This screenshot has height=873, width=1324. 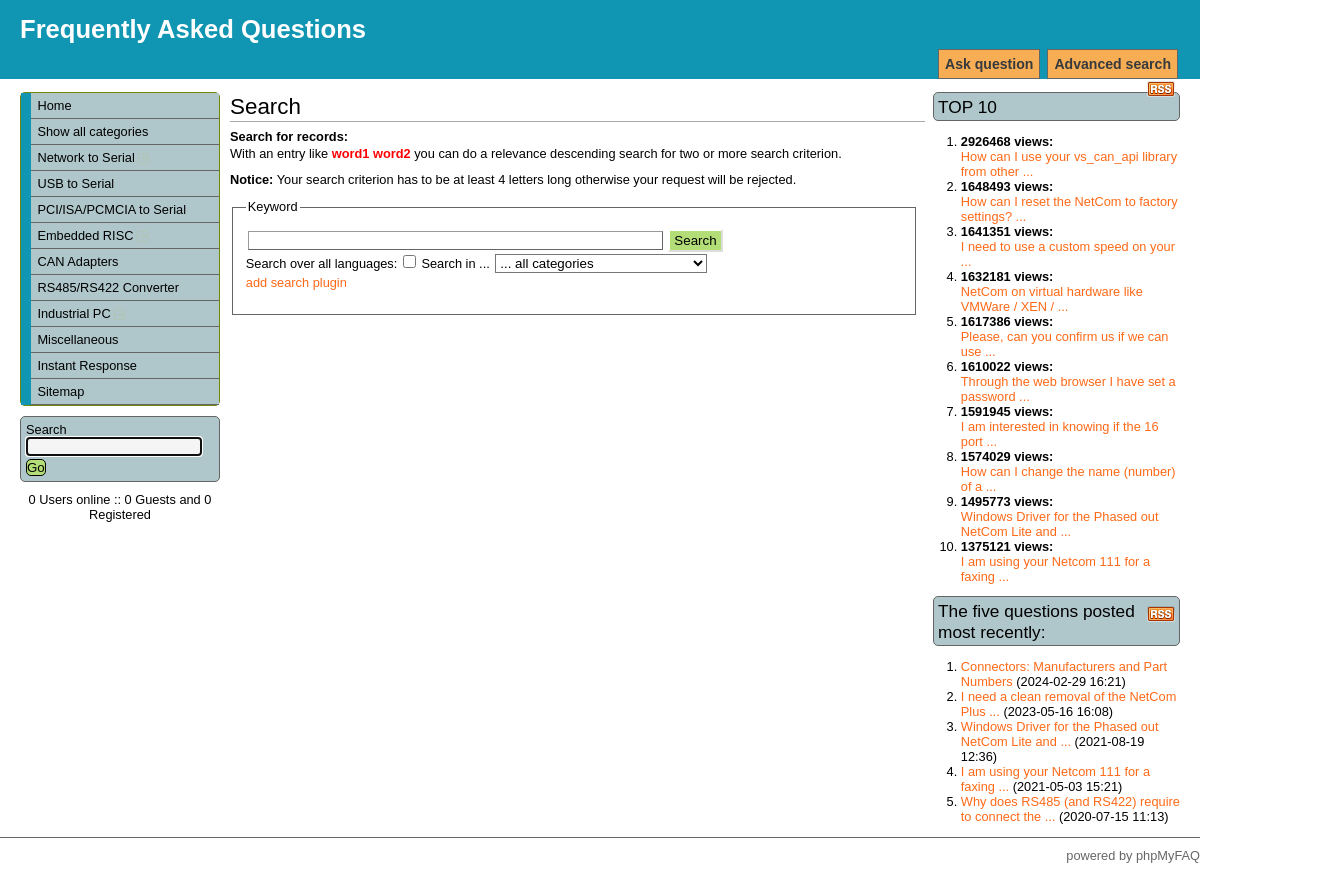 What do you see at coordinates (108, 287) in the screenshot?
I see `RS485/RS422 Converter` at bounding box center [108, 287].